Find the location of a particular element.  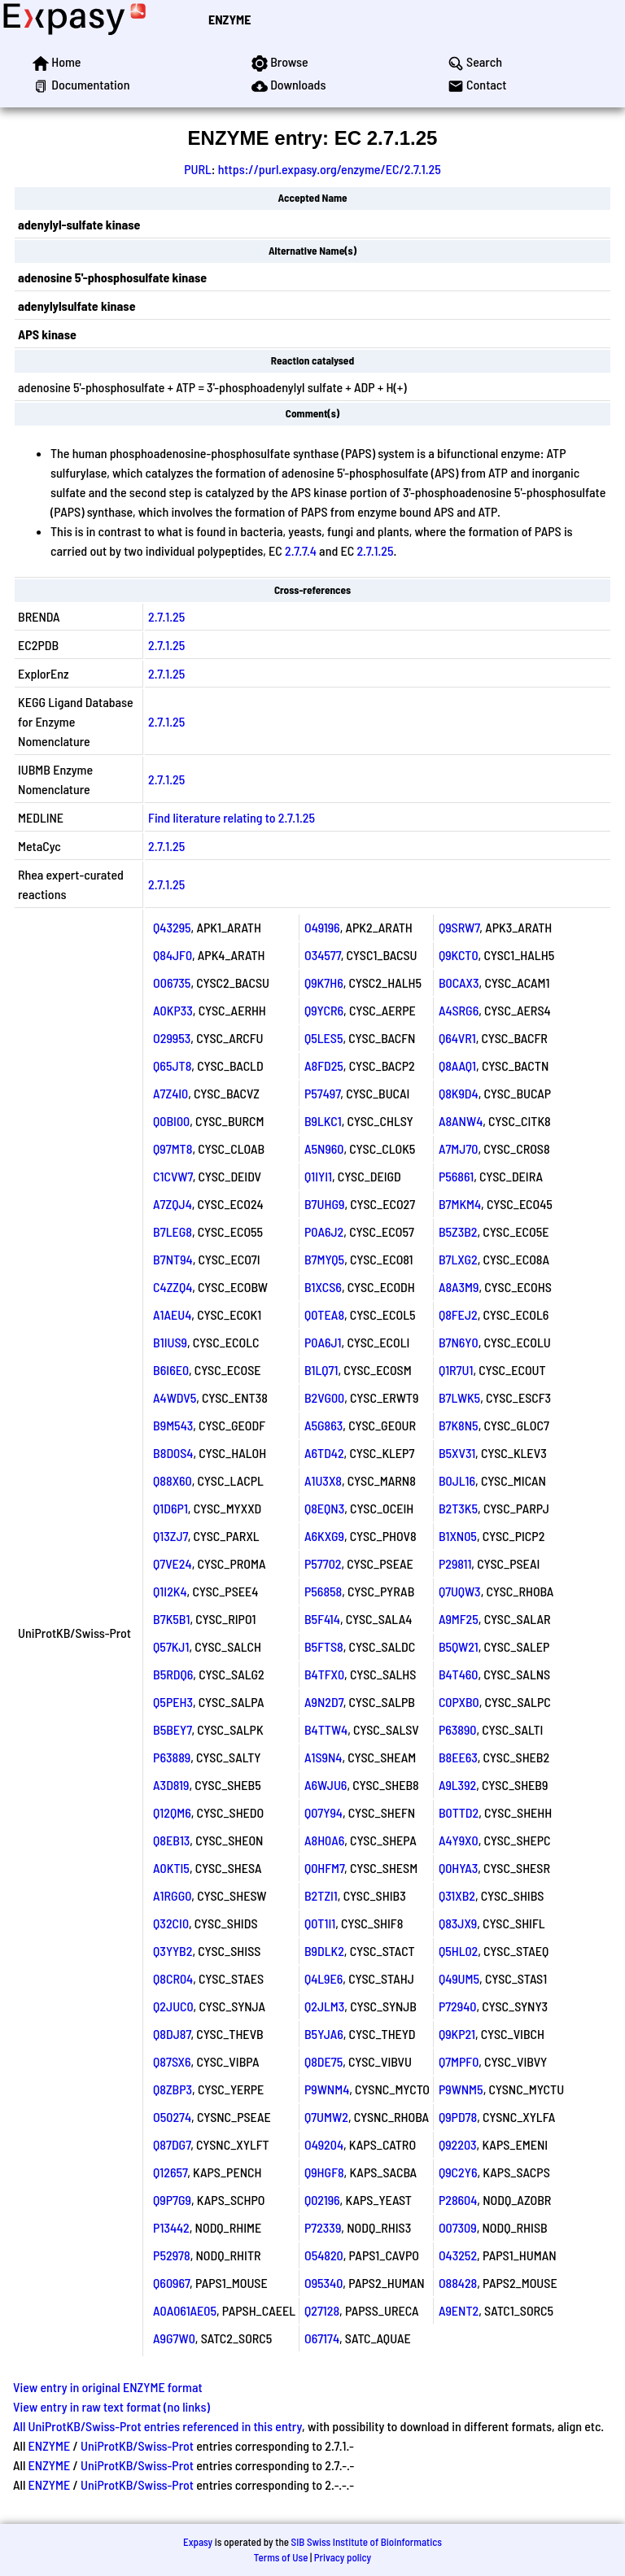

B5RDQ6 is located at coordinates (173, 1674).